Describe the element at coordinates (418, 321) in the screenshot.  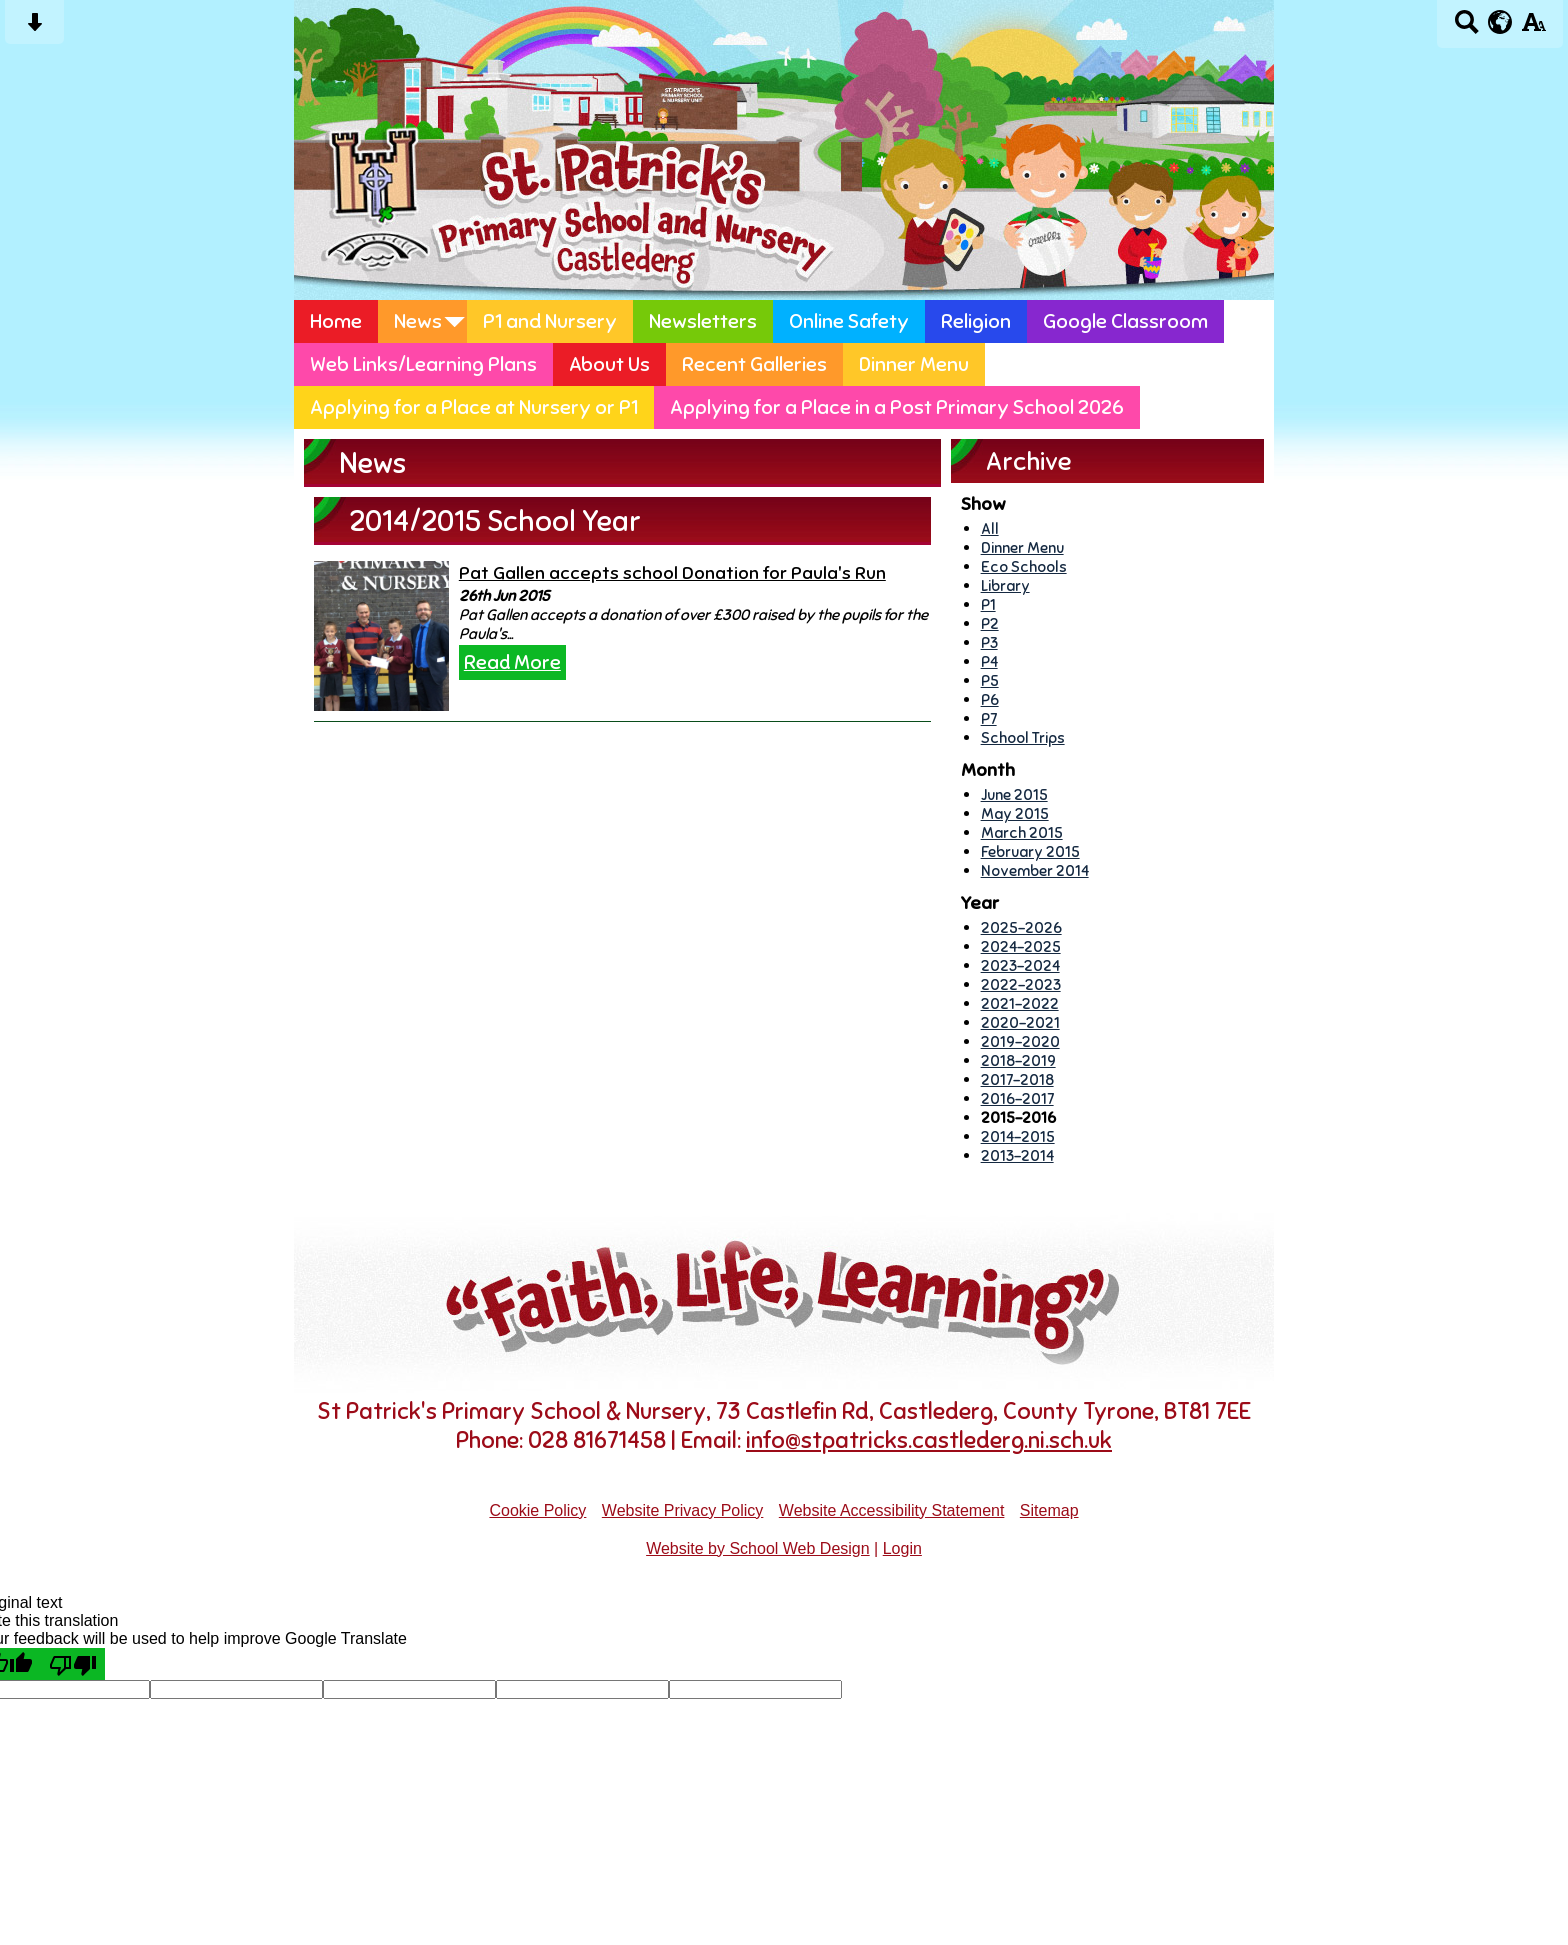
I see `News` at that location.